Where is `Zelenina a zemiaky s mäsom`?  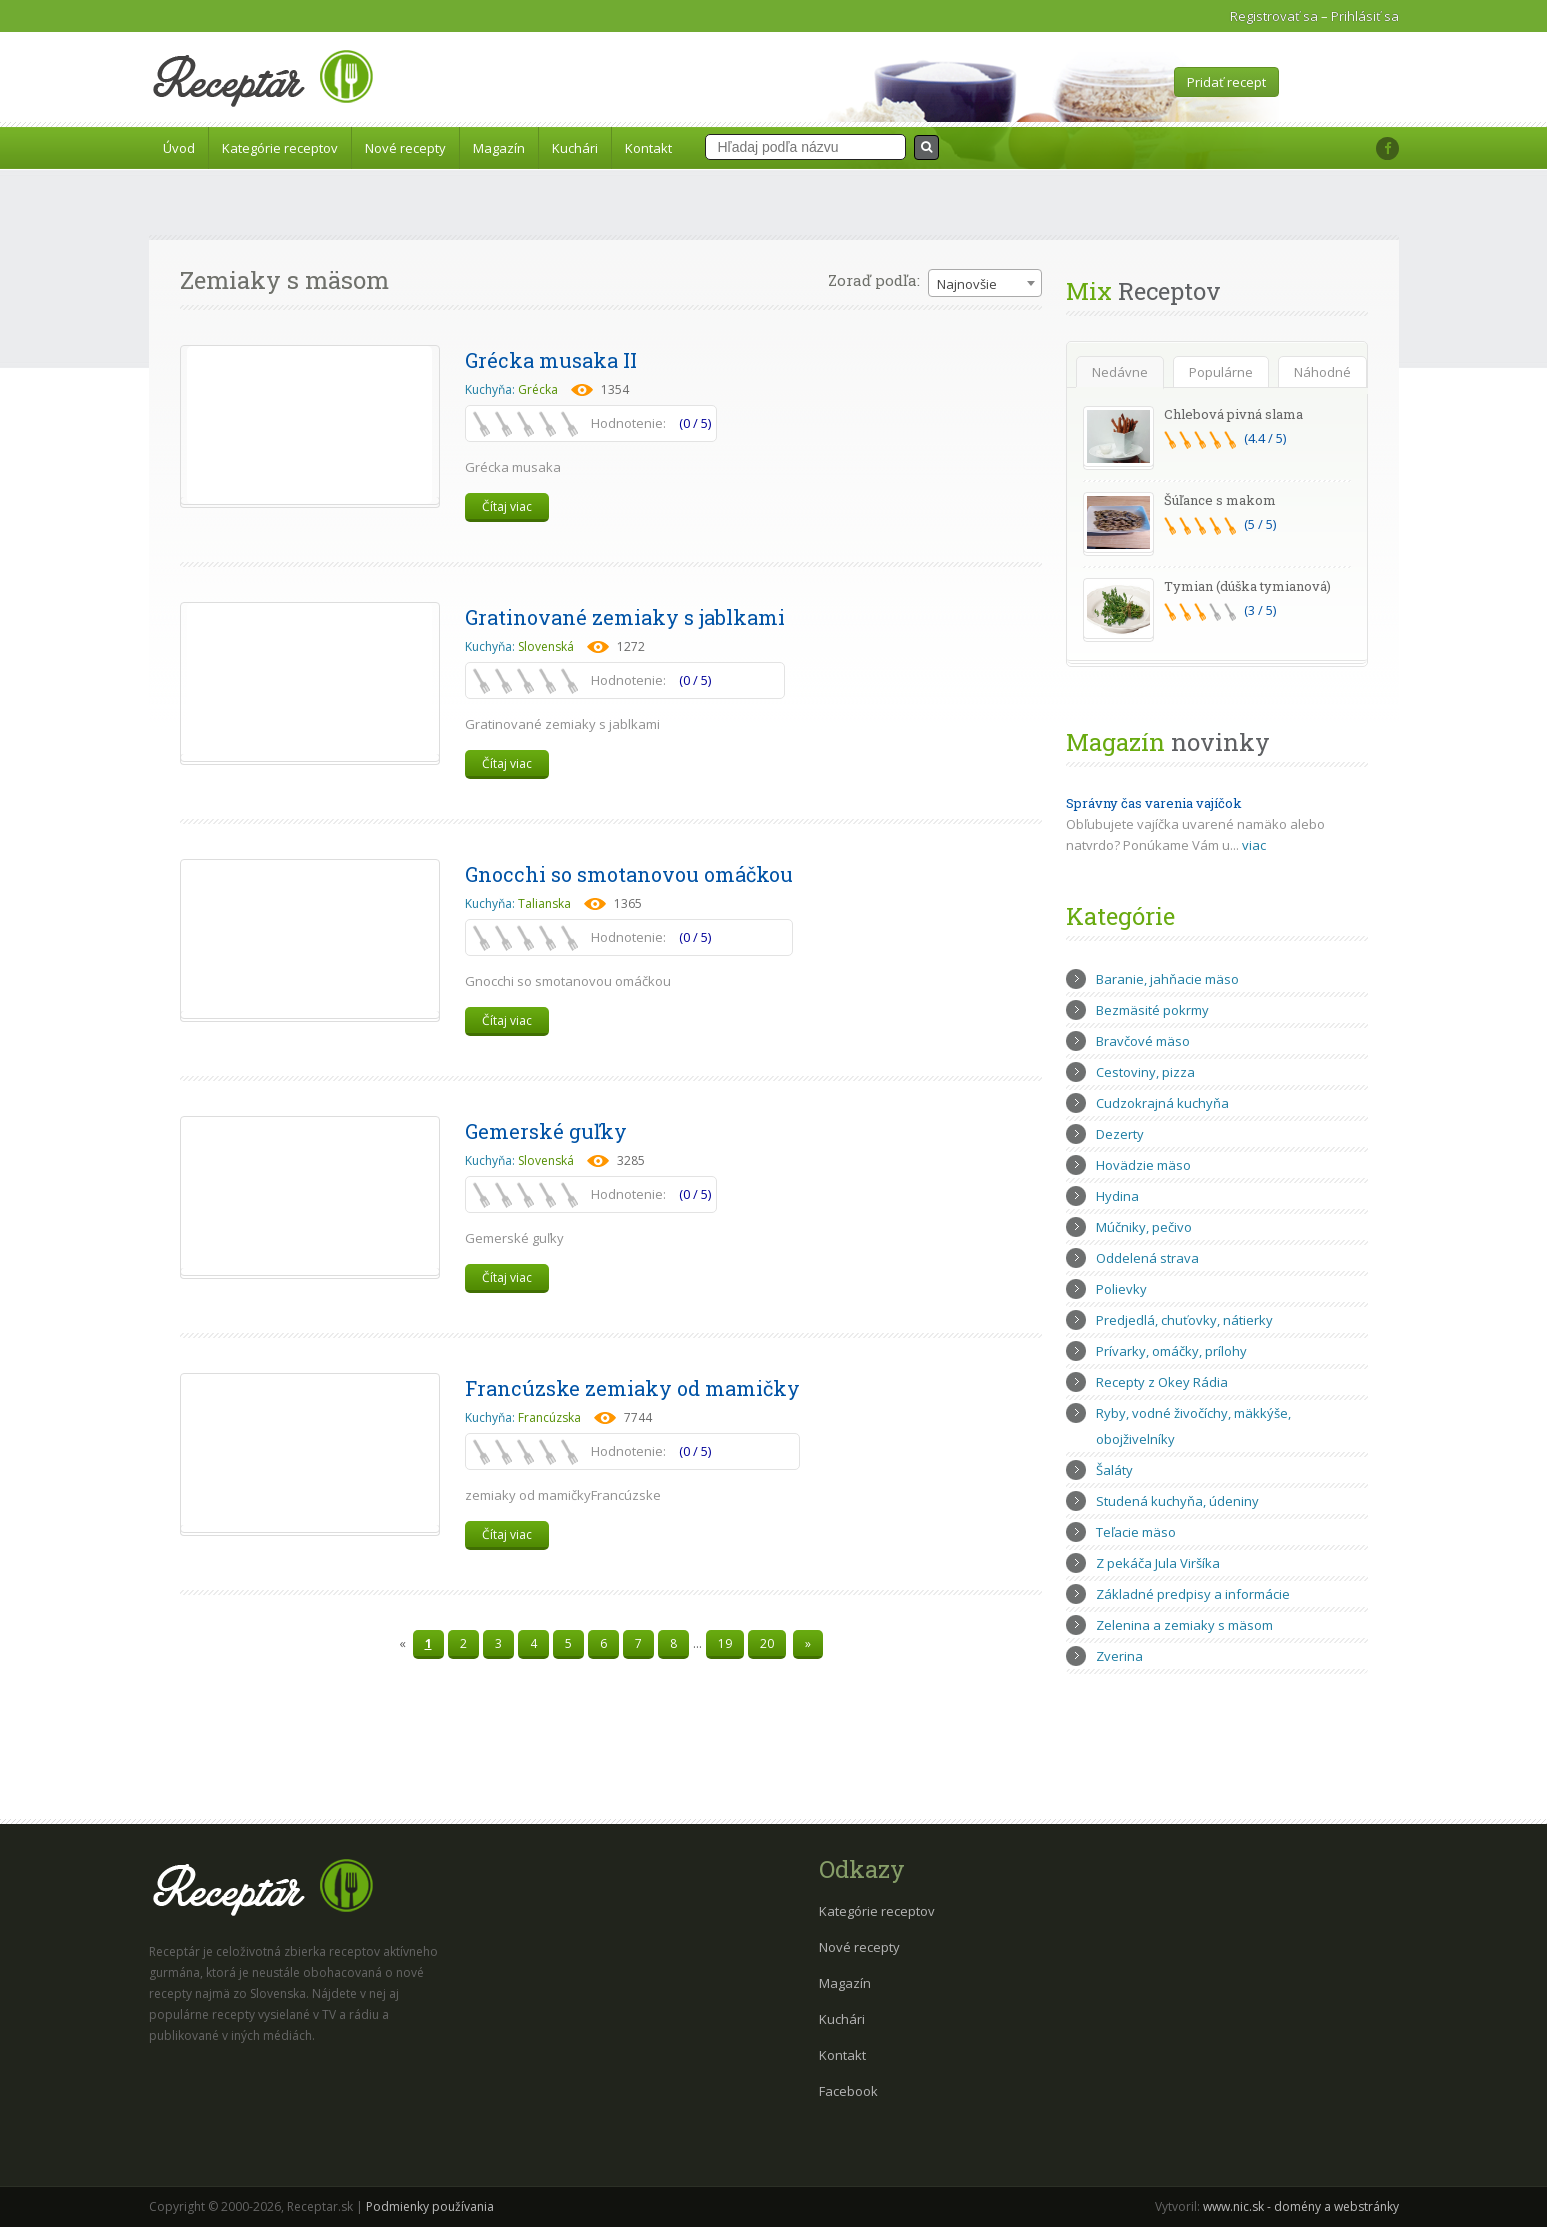
Zelenina a zemiaky s mäsom is located at coordinates (1184, 1625).